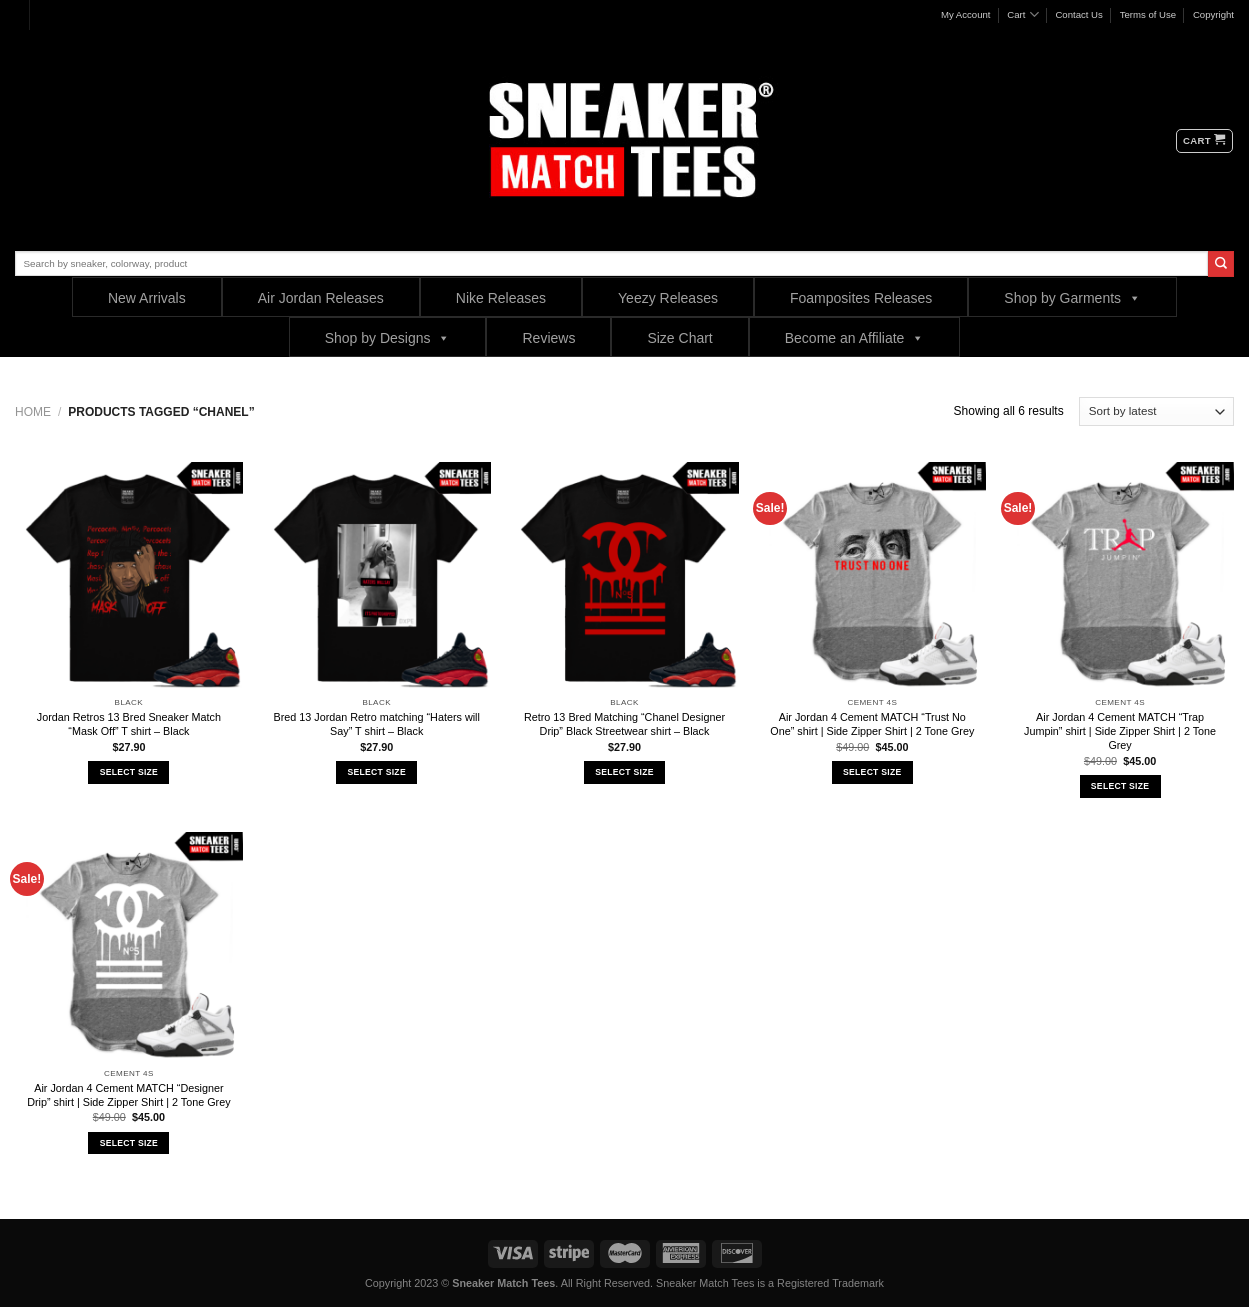 This screenshot has height=1307, width=1249. Describe the element at coordinates (872, 772) in the screenshot. I see `Select Size [Select options for “Air Jordan 4 Cement MATCH "Trust No One" shirt | Side Zipper Shirt | 2 Tone Grey”]` at that location.